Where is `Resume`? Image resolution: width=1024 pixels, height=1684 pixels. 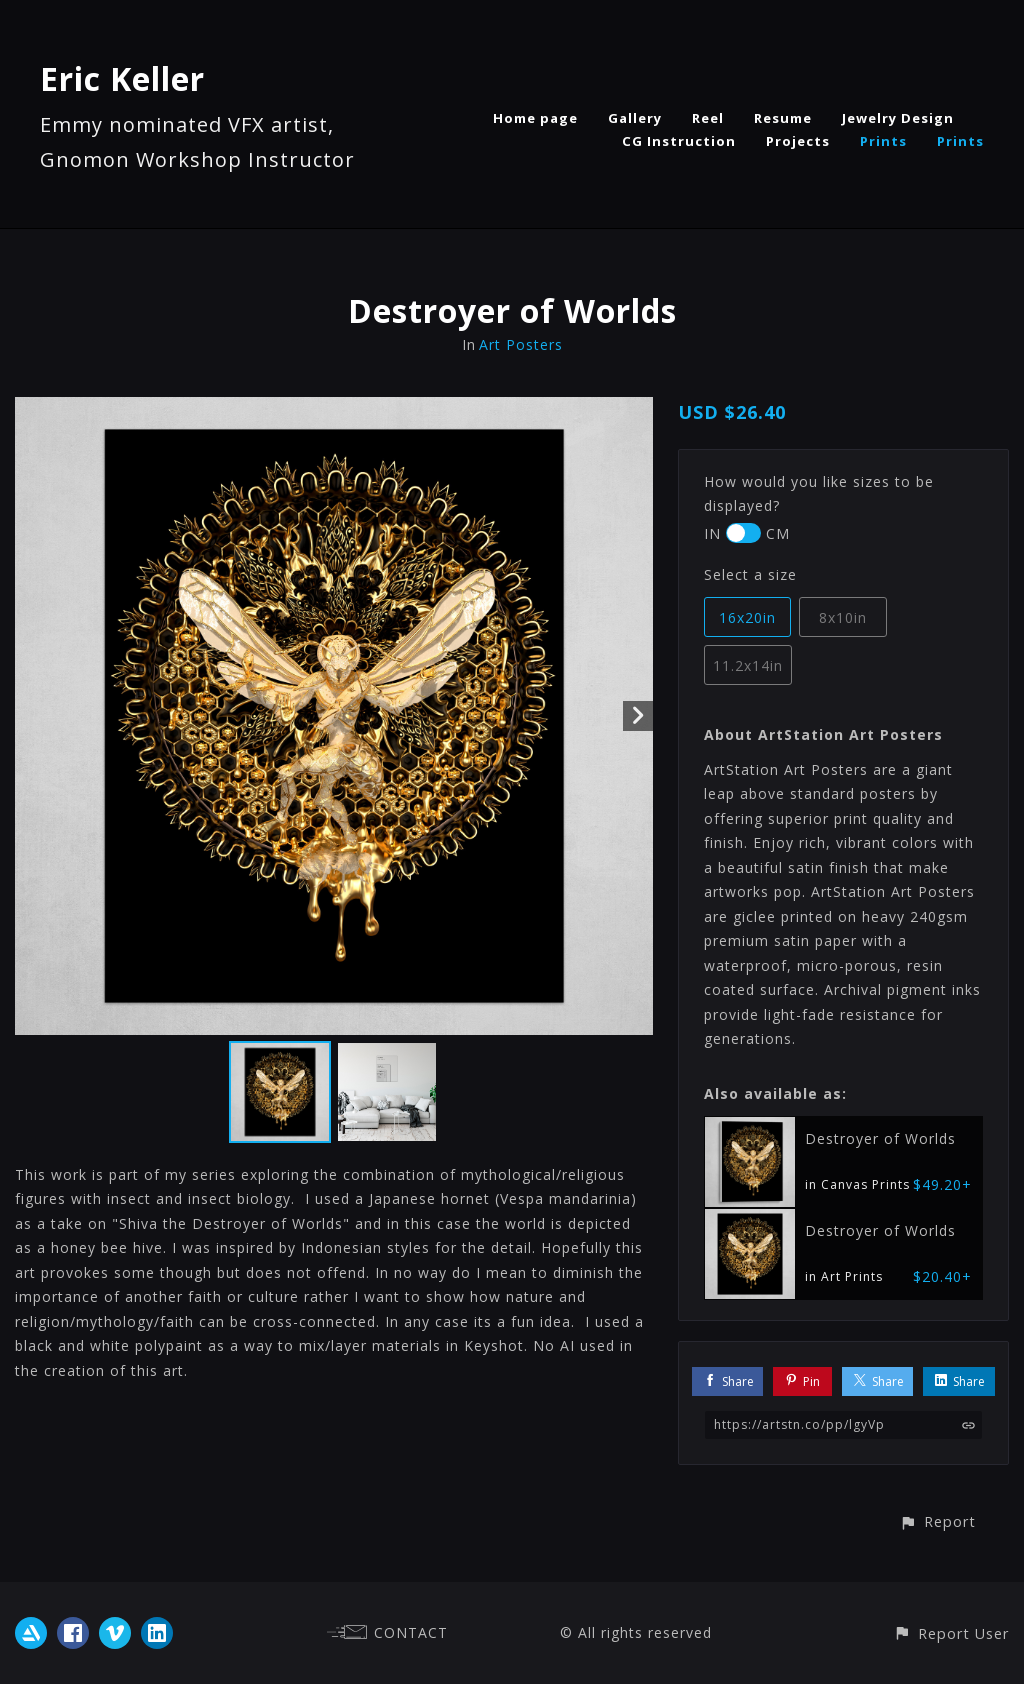
Resume is located at coordinates (783, 118).